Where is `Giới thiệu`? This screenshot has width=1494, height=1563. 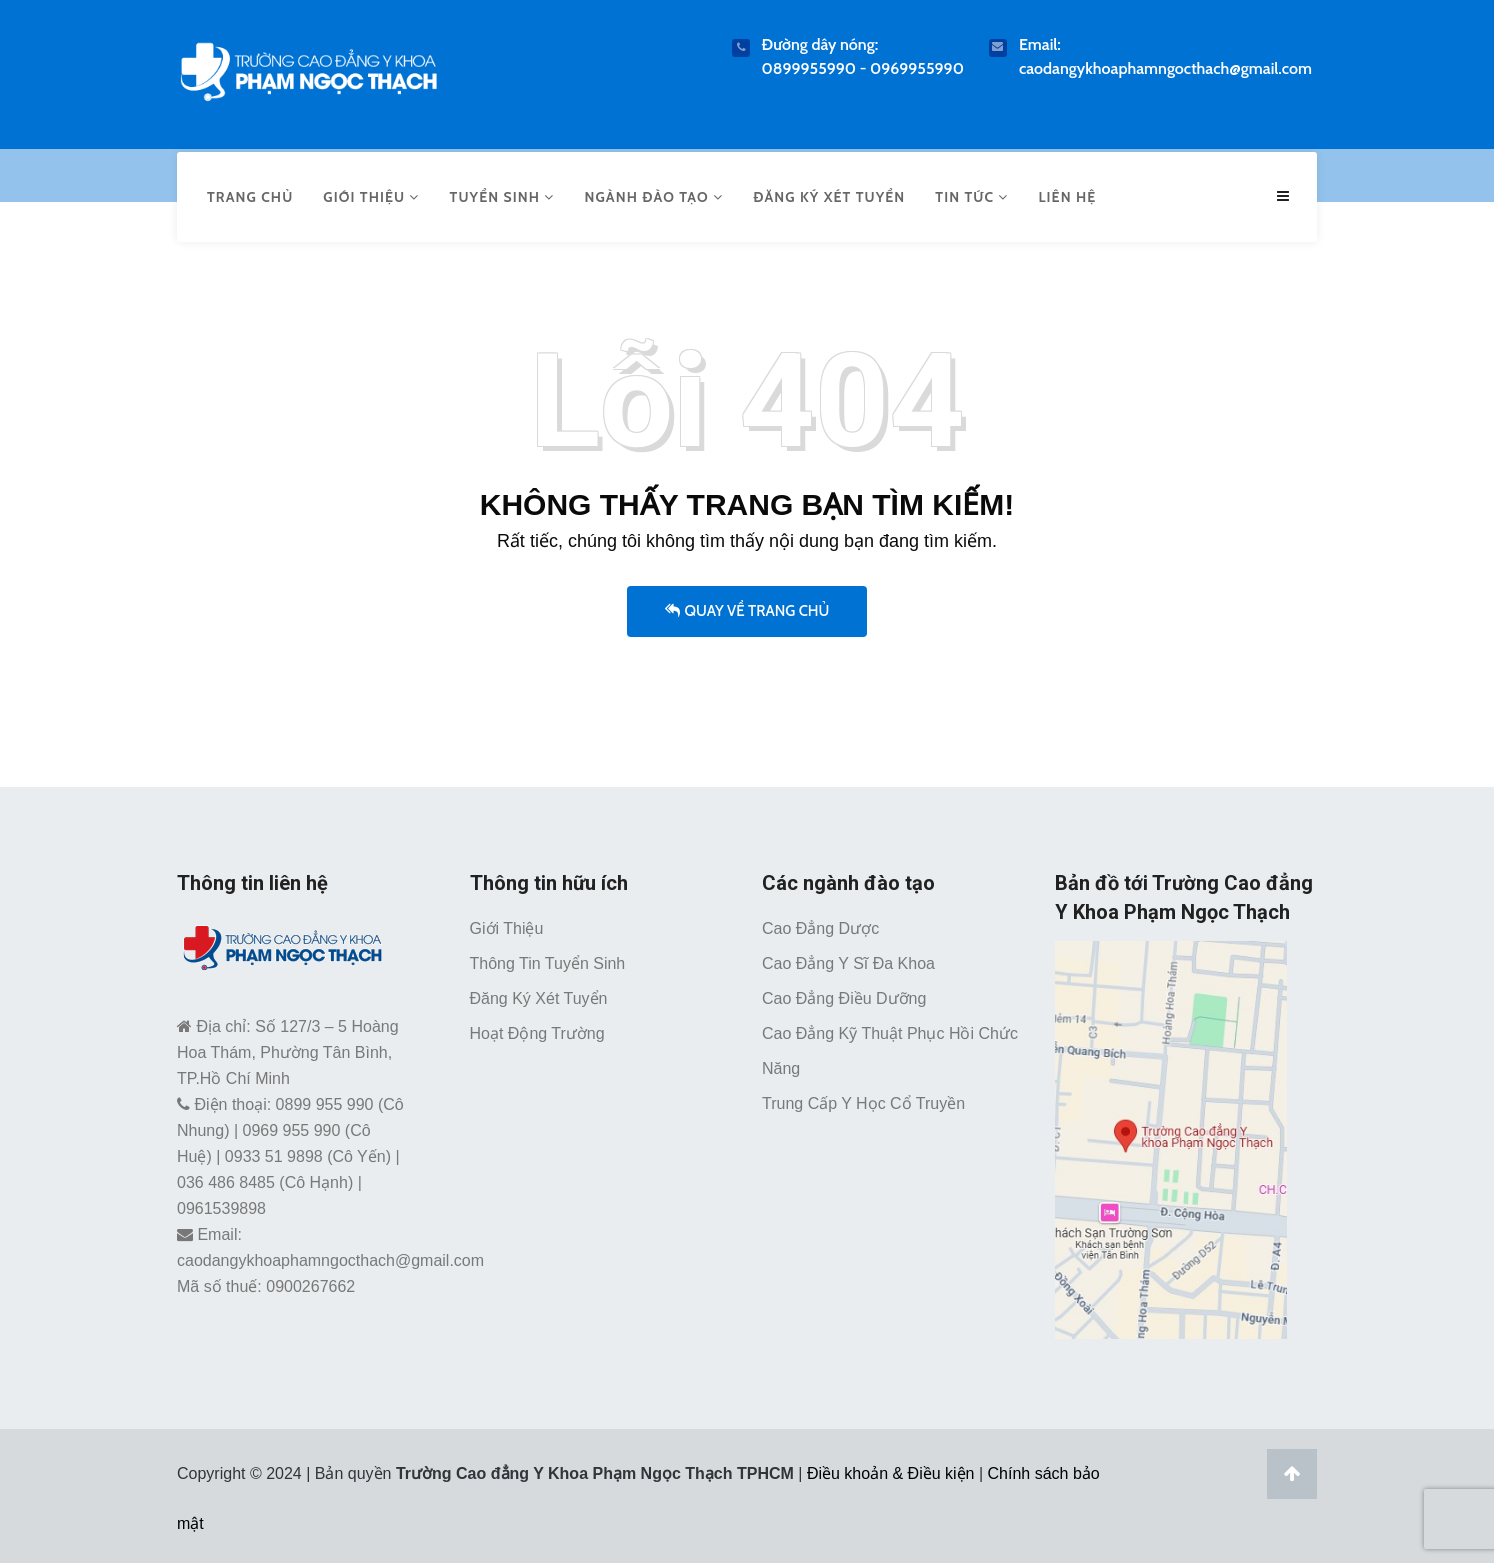
Giới thiệu is located at coordinates (371, 194).